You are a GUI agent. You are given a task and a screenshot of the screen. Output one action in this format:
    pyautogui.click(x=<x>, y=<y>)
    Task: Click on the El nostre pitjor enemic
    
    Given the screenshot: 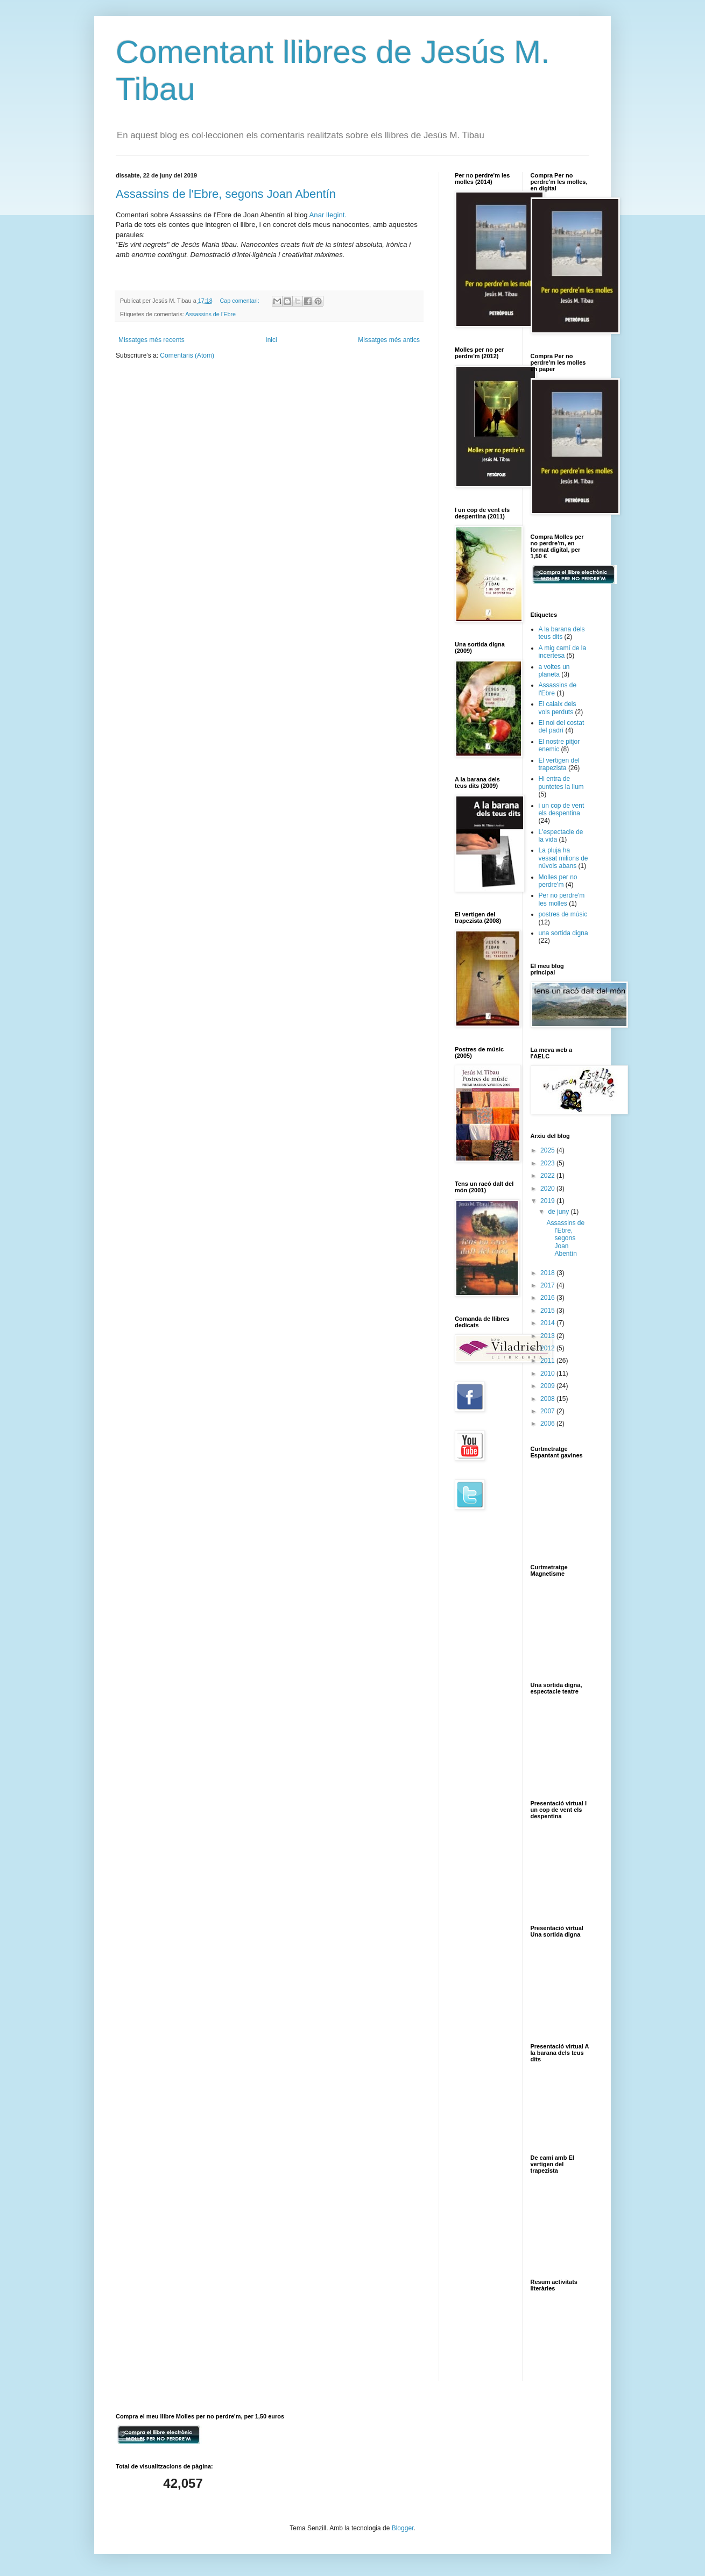 What is the action you would take?
    pyautogui.click(x=559, y=745)
    